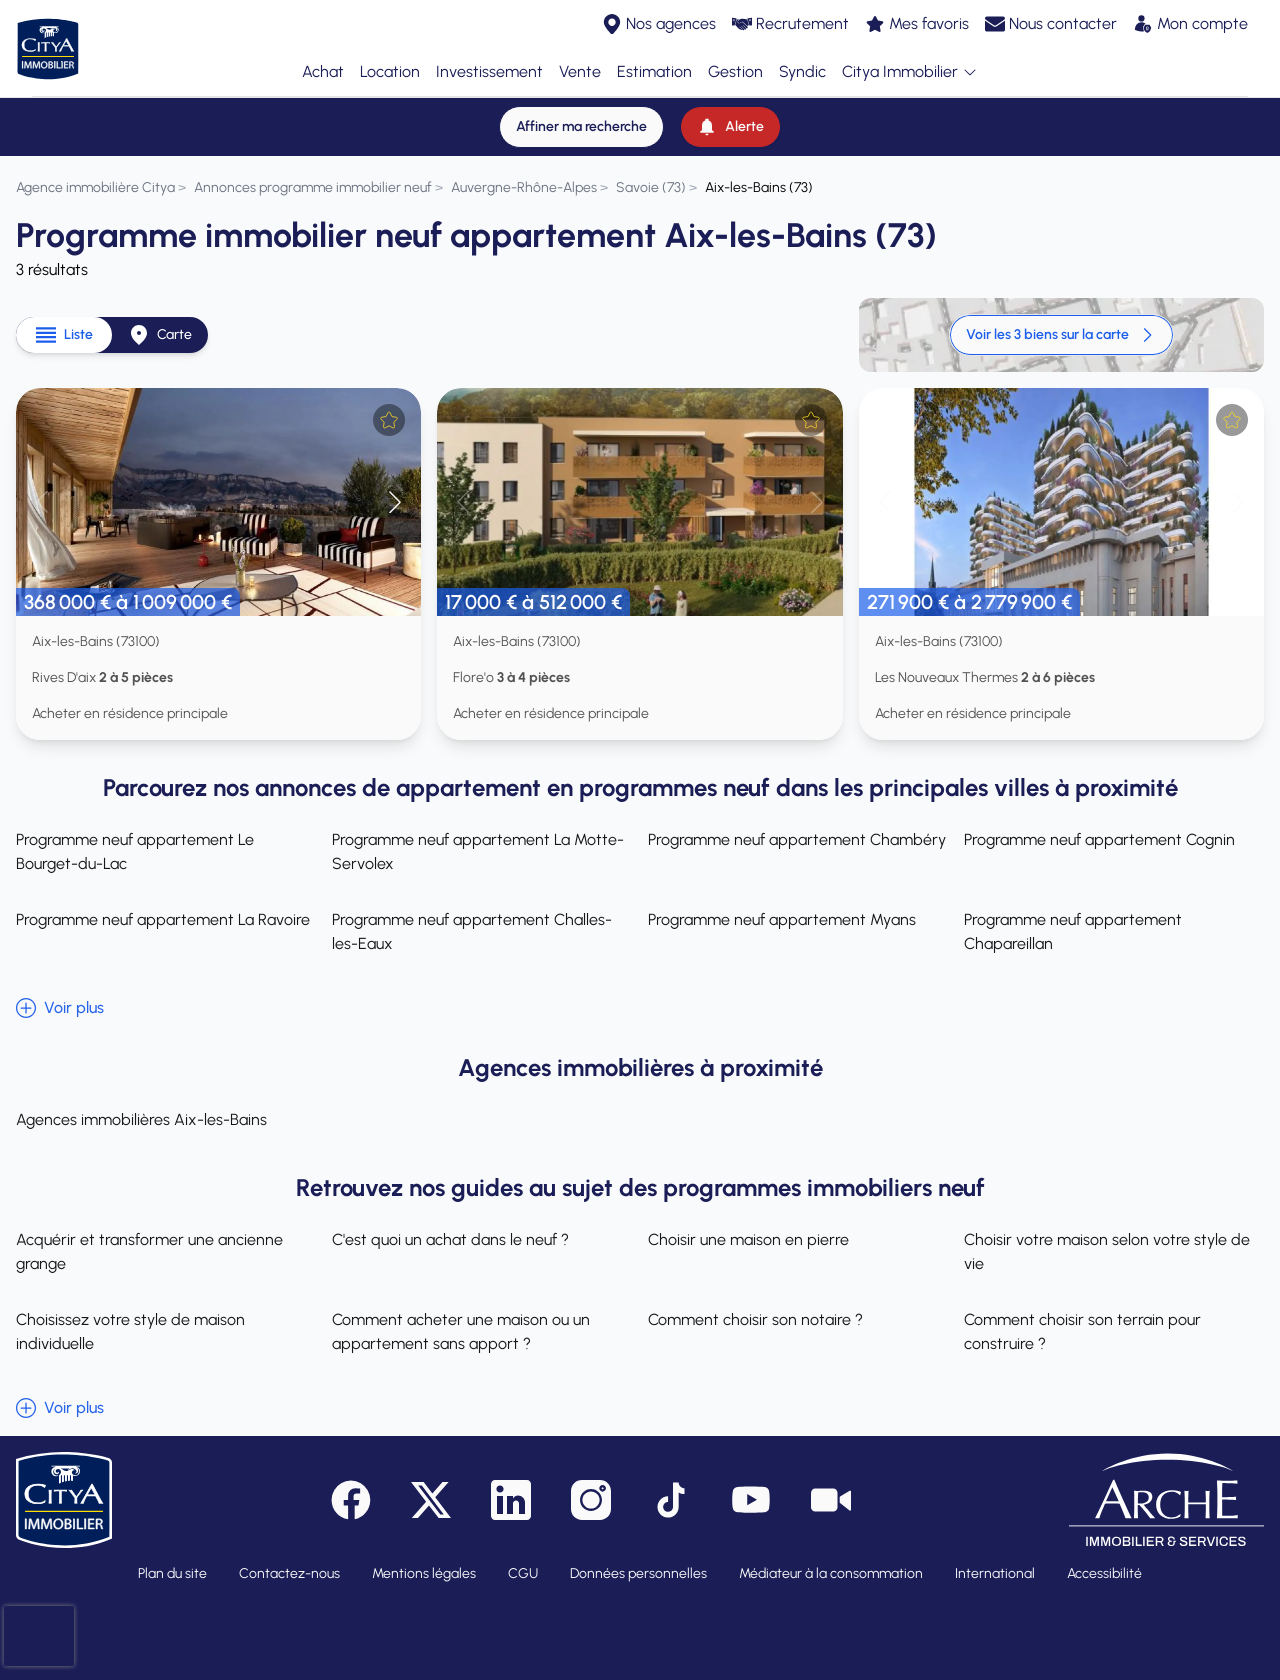  Describe the element at coordinates (782, 919) in the screenshot. I see `Programme neuf appartement Myans` at that location.